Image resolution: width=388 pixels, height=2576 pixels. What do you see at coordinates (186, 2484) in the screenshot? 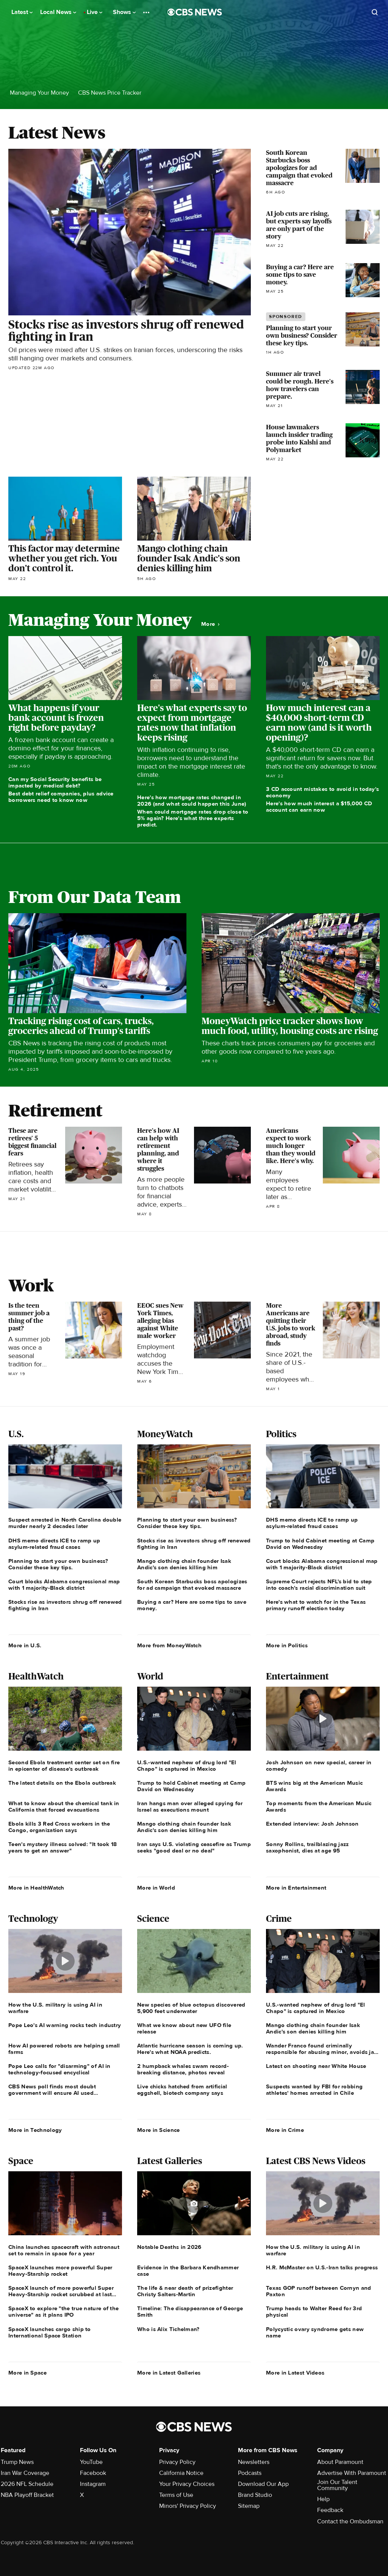
I see `Your Privacy Choices` at bounding box center [186, 2484].